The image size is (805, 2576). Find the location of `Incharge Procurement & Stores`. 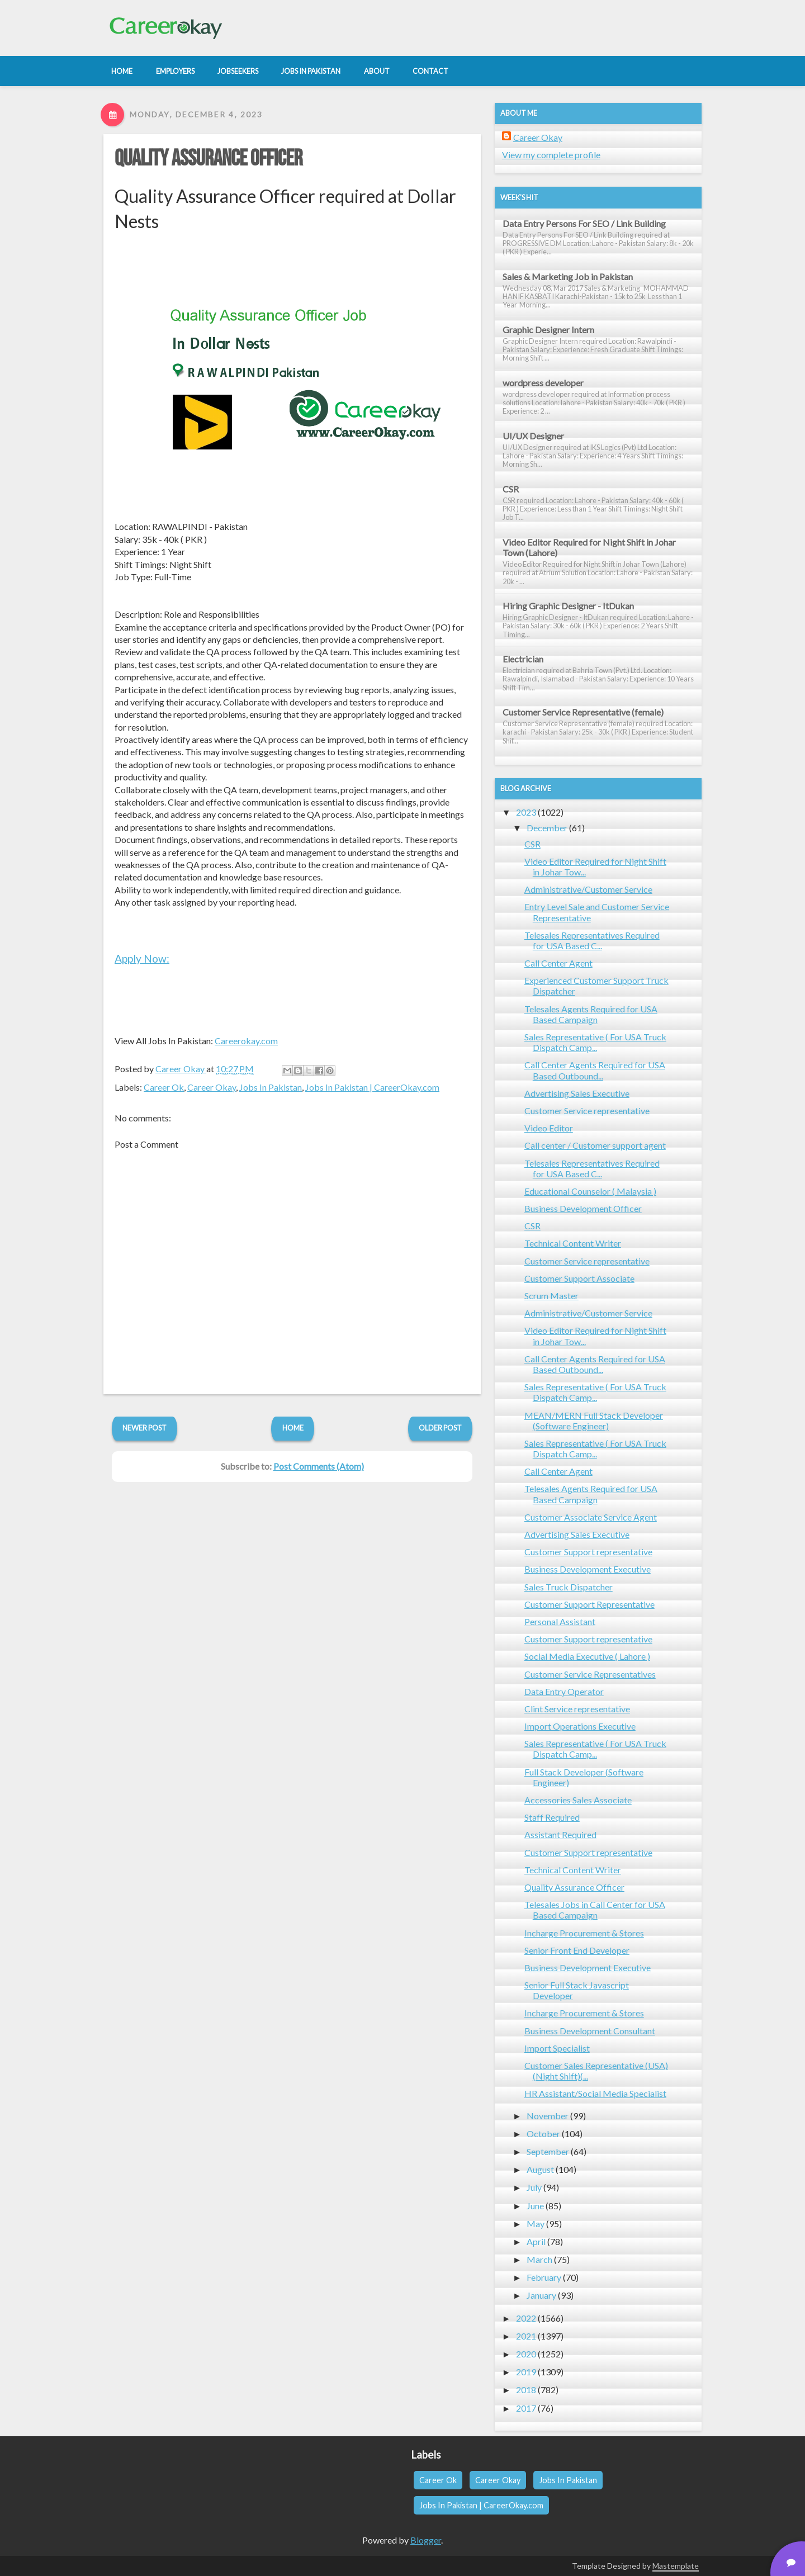

Incharge Procurement & Stores is located at coordinates (584, 1933).